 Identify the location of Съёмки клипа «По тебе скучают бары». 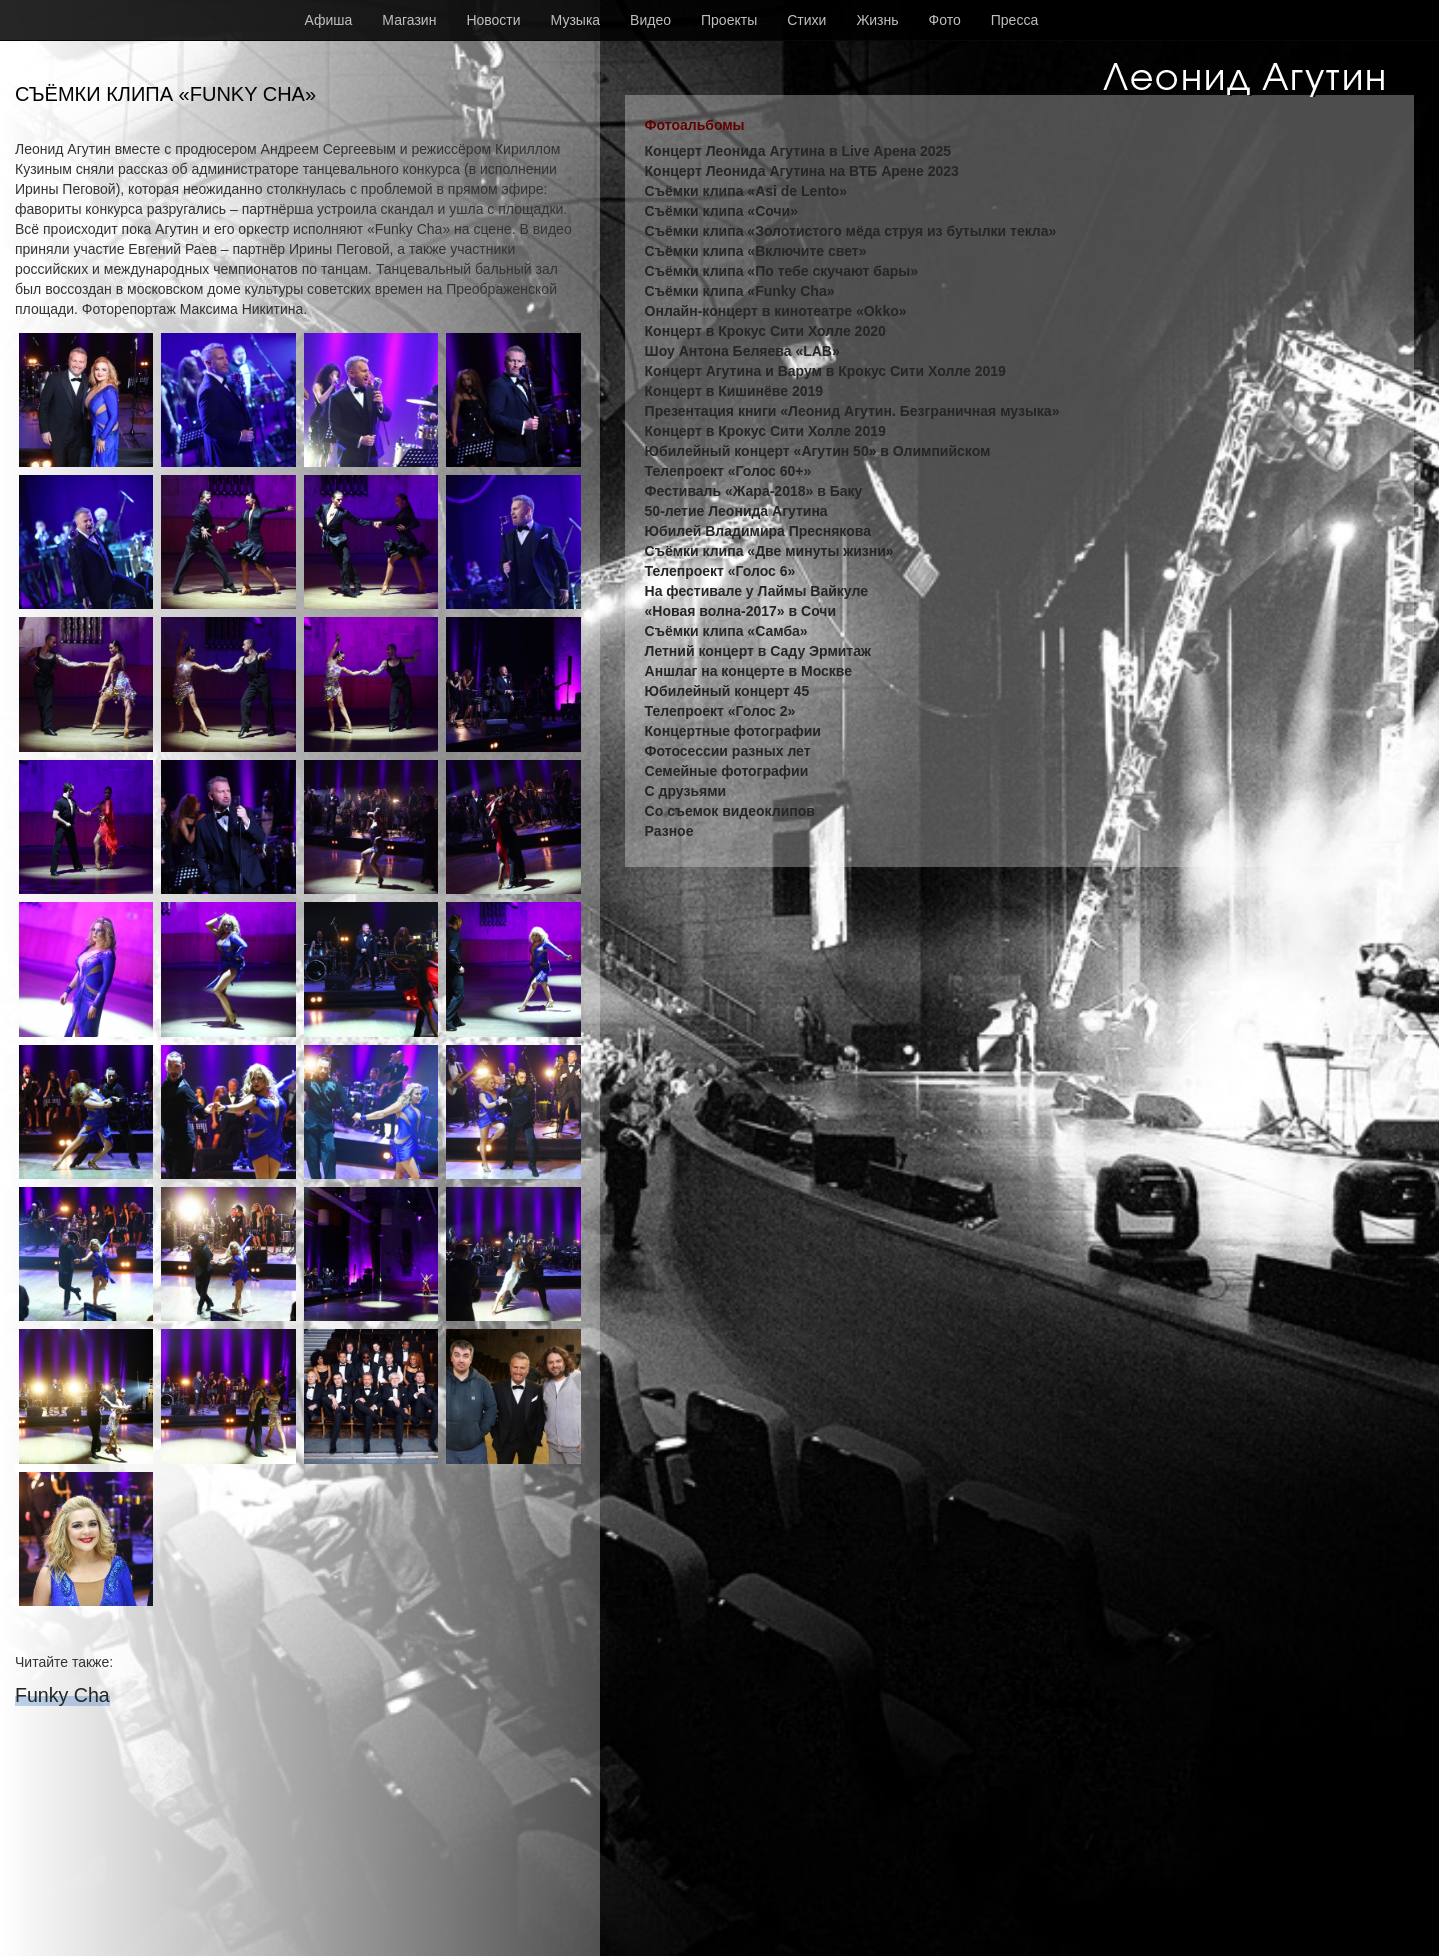
(781, 271).